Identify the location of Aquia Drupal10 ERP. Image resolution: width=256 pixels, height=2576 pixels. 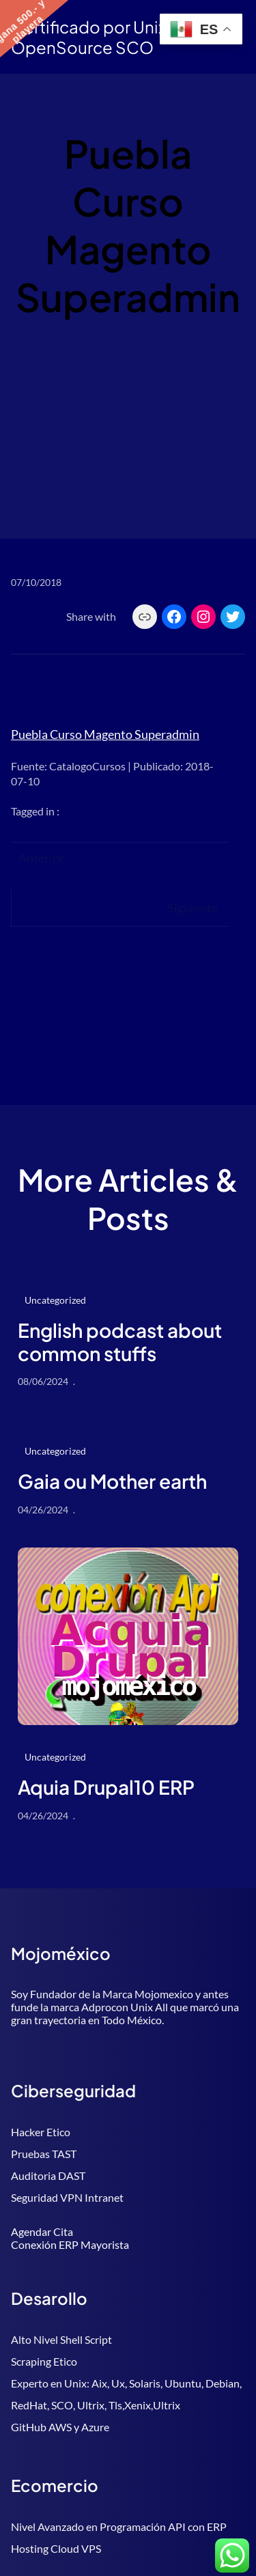
(106, 1787).